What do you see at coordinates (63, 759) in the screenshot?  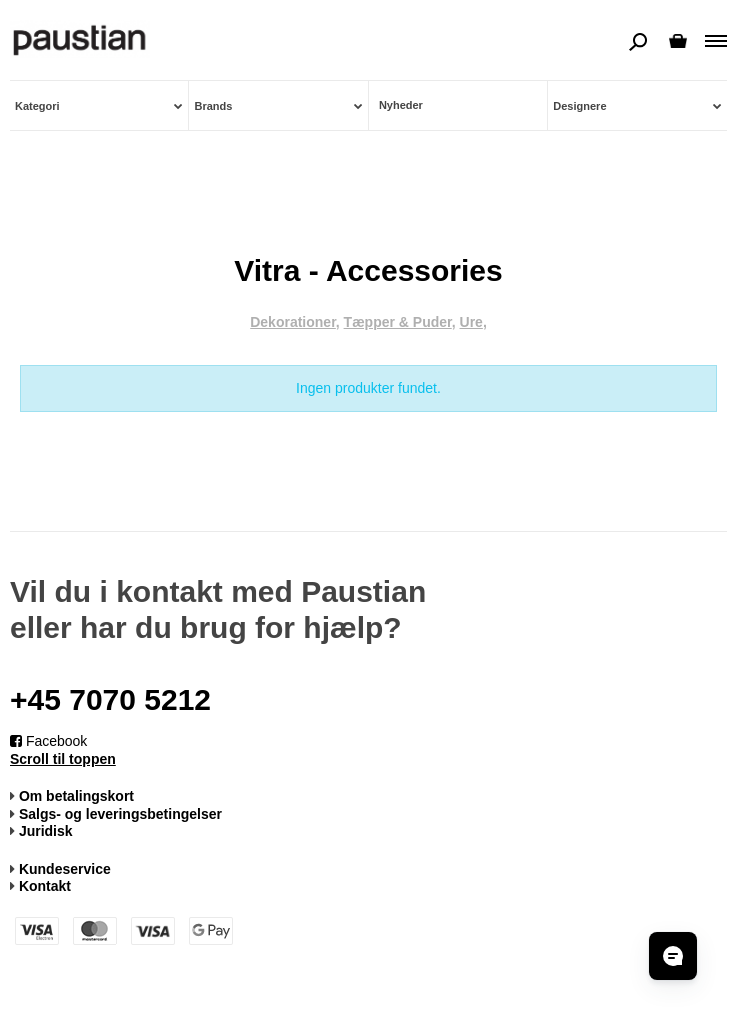 I see `Scroll til toppen` at bounding box center [63, 759].